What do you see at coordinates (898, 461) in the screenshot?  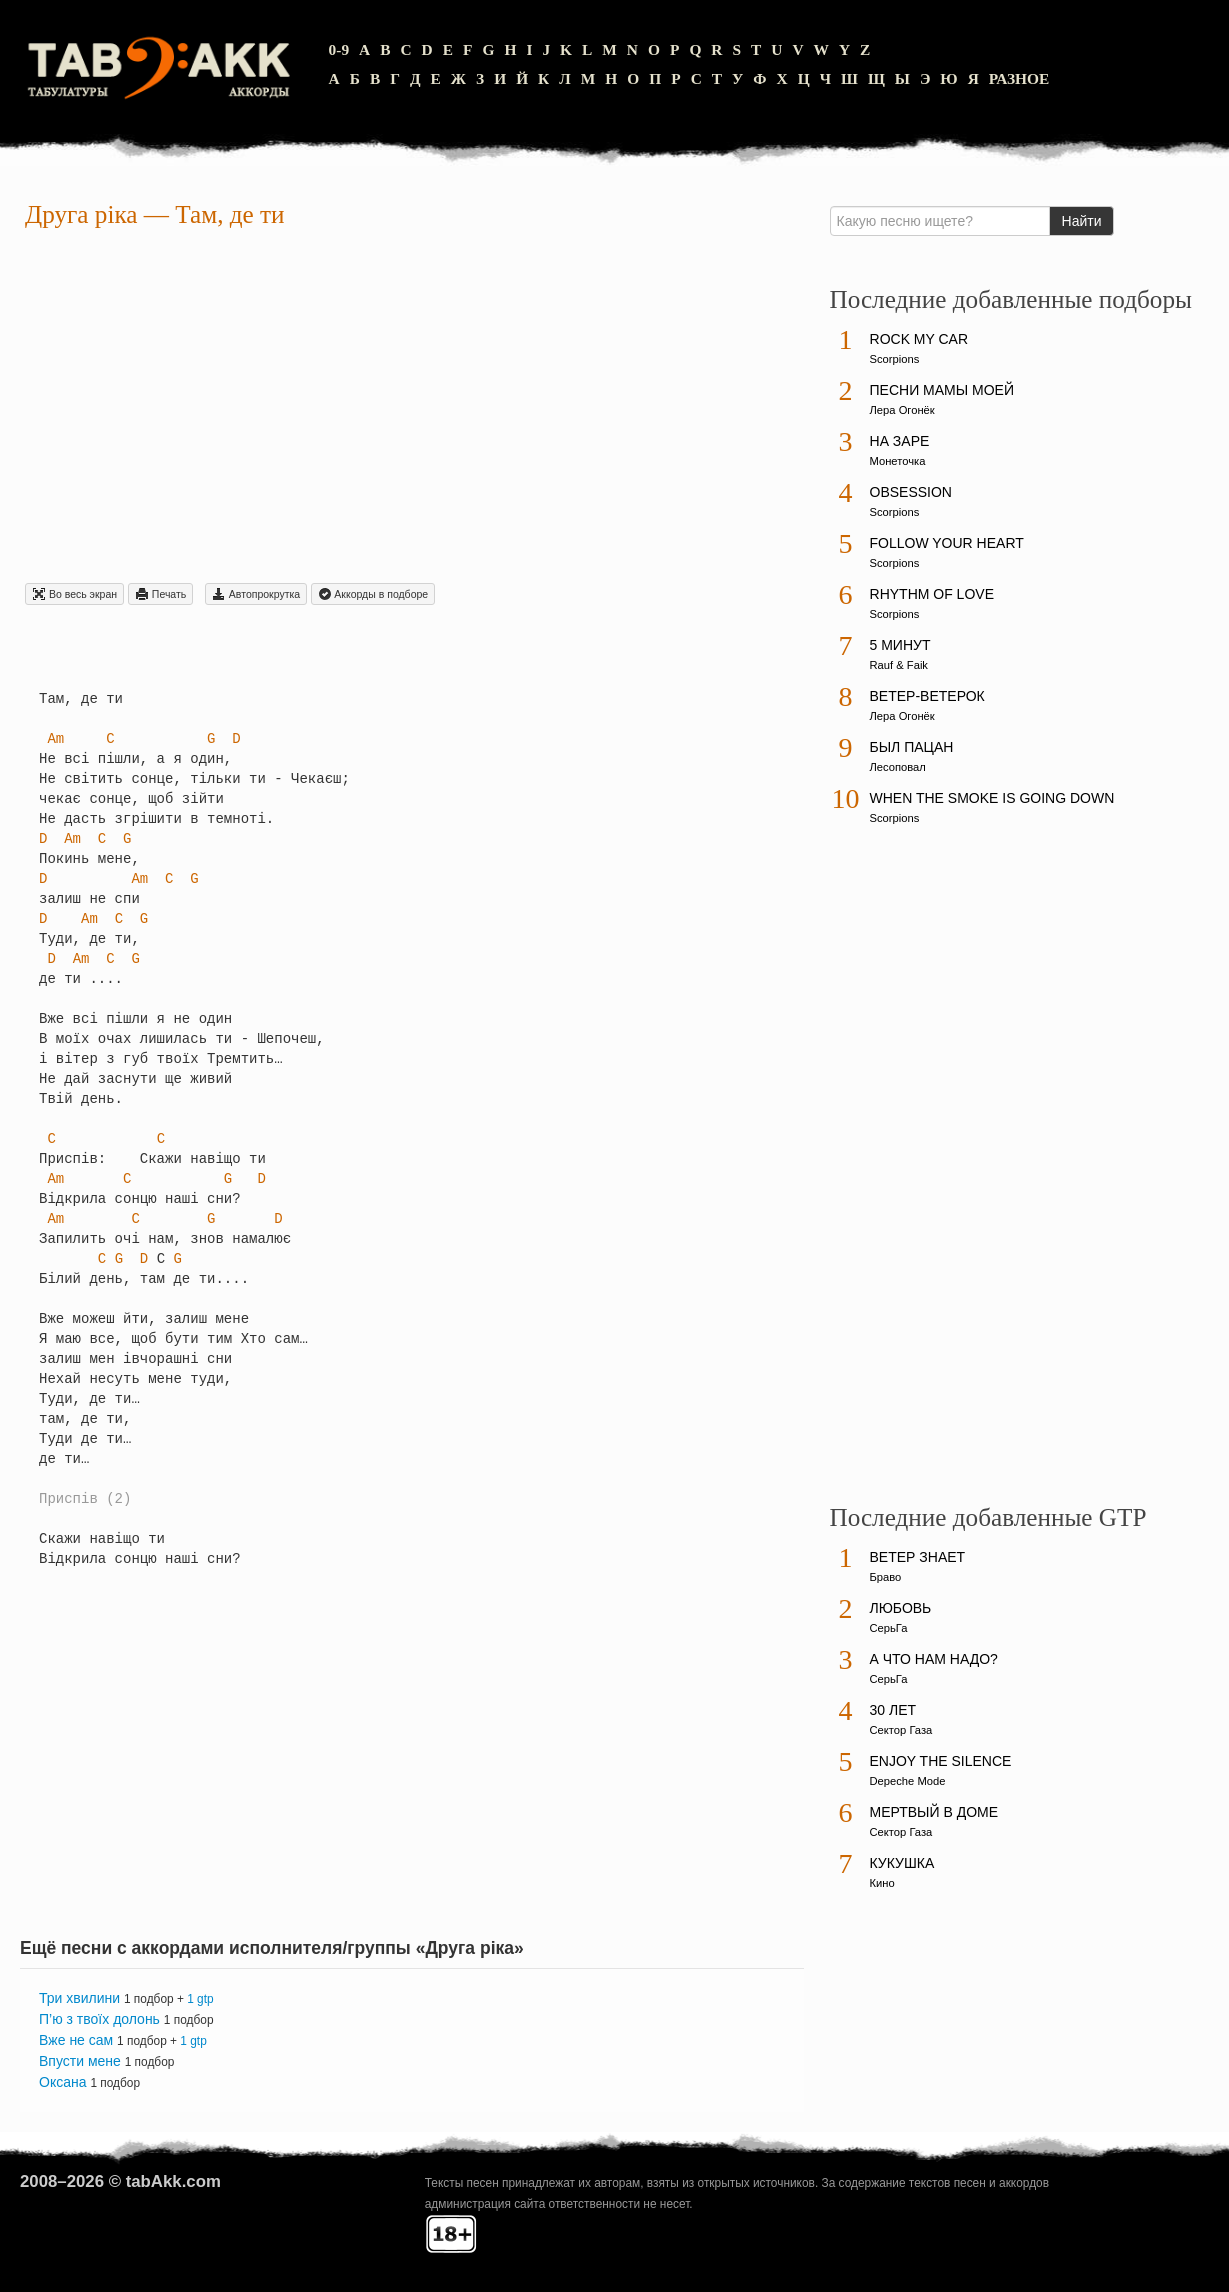 I see `Монеточка` at bounding box center [898, 461].